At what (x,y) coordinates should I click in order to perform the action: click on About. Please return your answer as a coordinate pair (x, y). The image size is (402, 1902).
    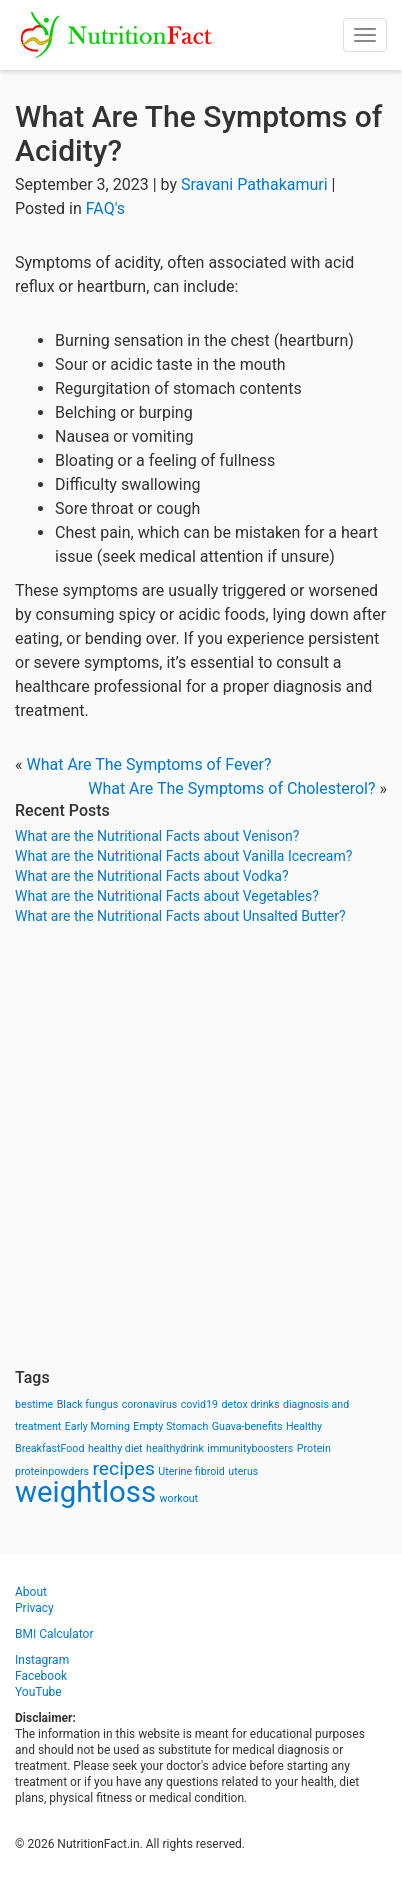
    Looking at the image, I should click on (31, 1592).